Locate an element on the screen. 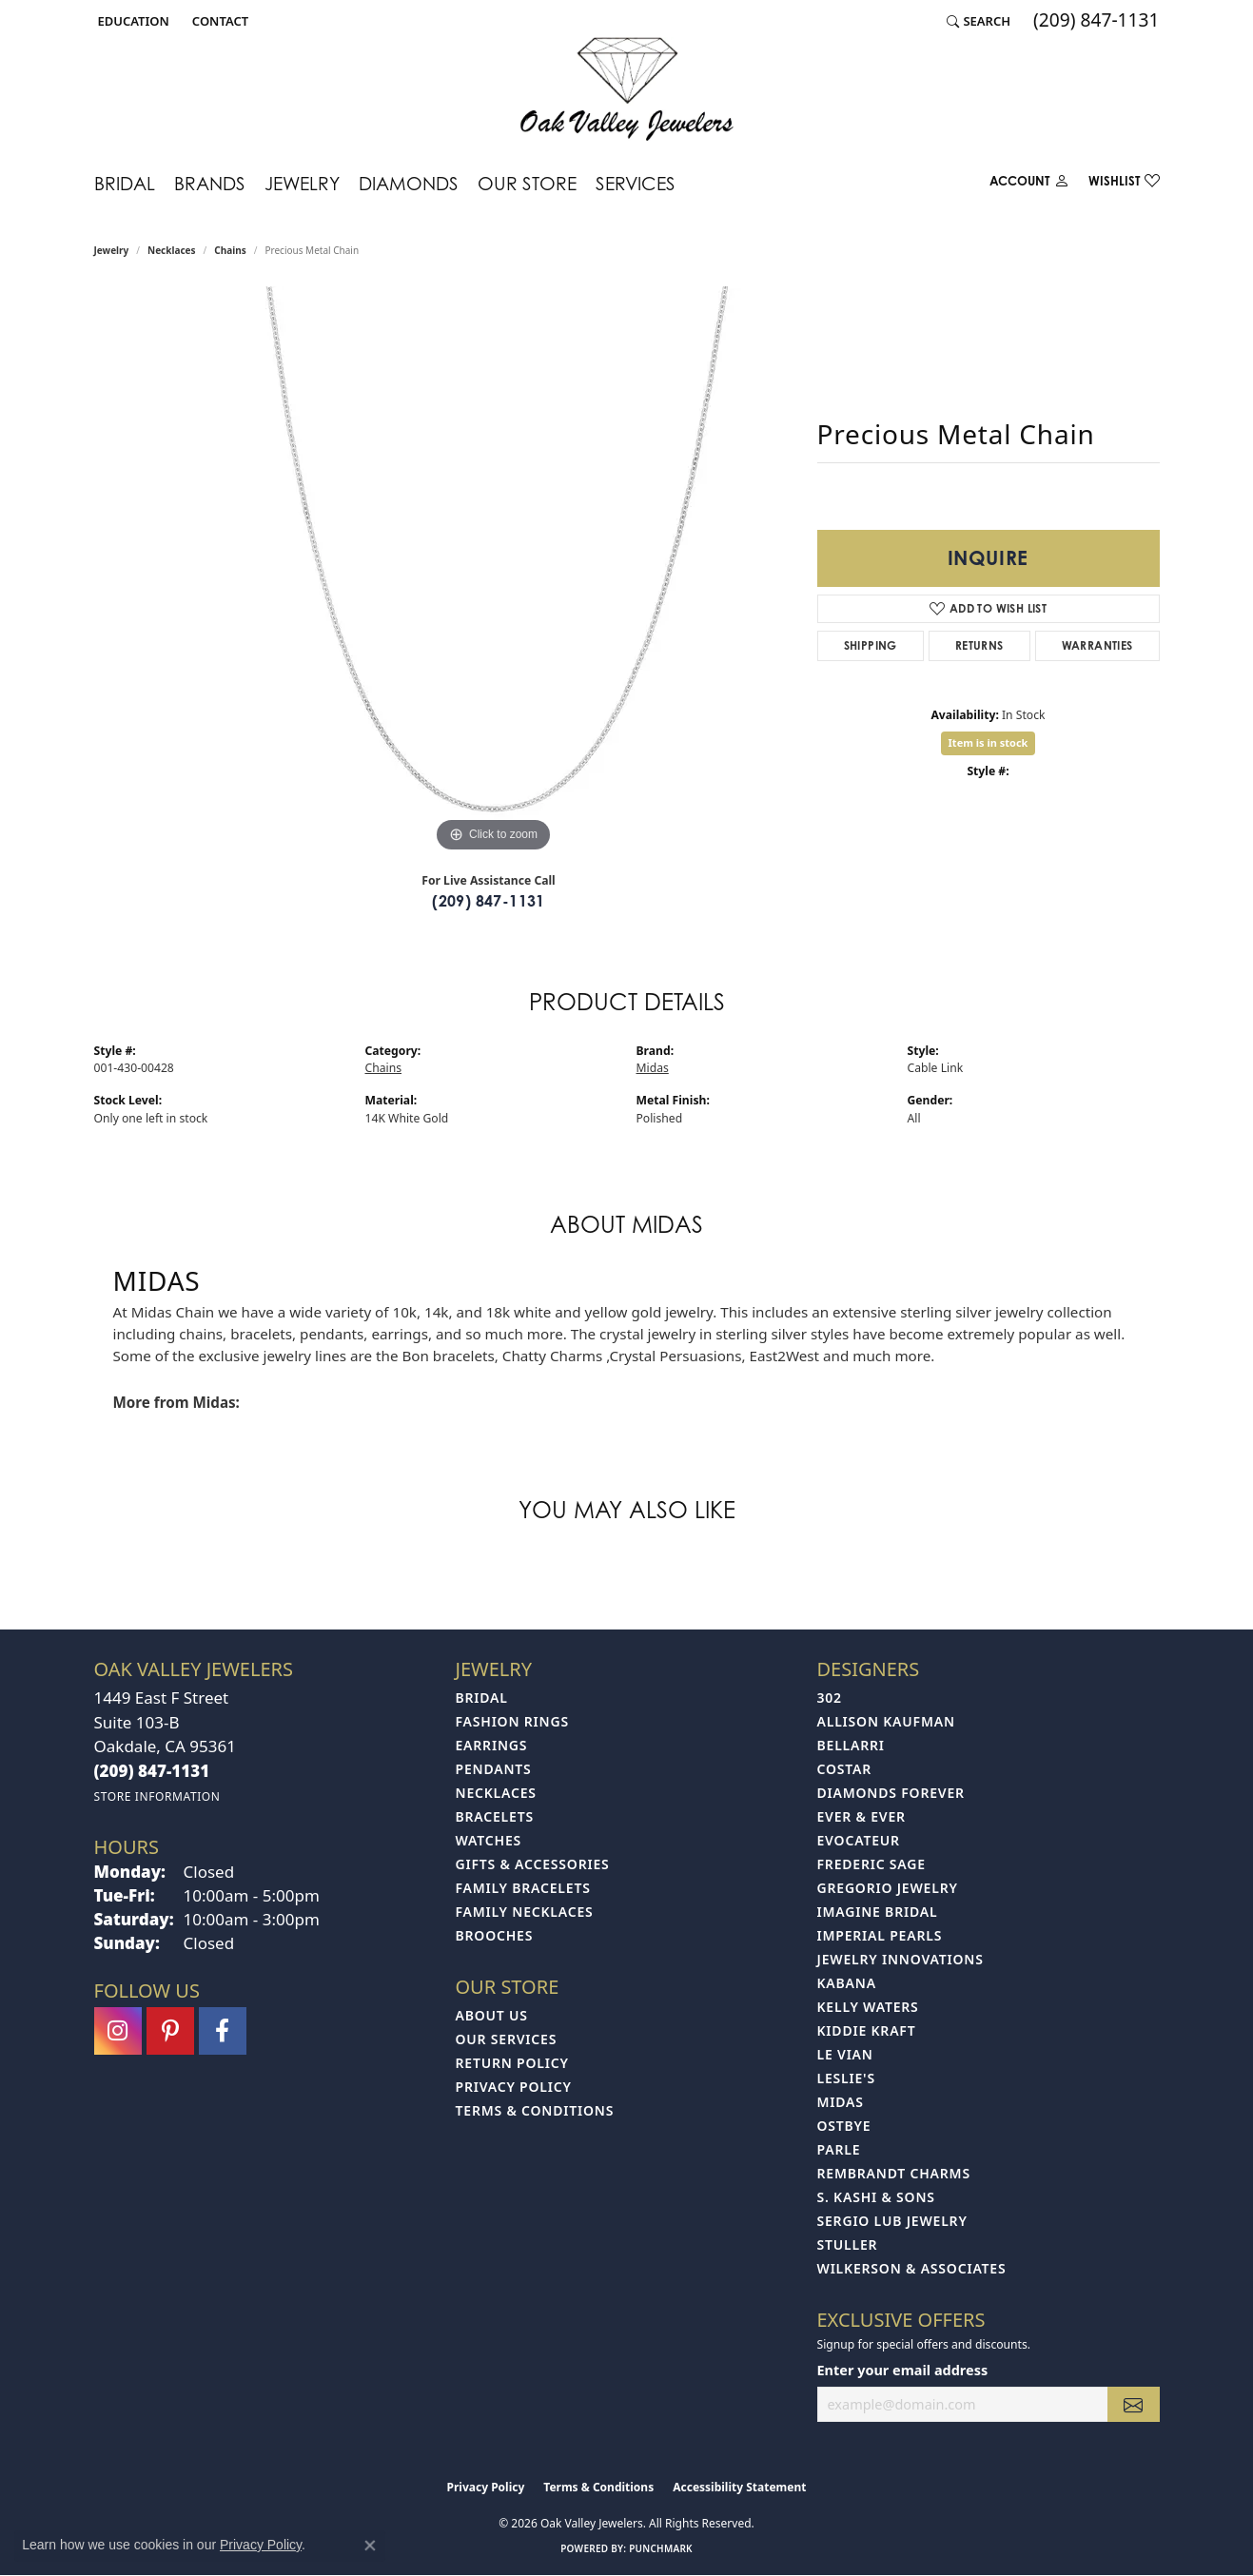 The height and width of the screenshot is (2576, 1253). [Follow us on facebook (opens in new tab)] is located at coordinates (222, 2031).